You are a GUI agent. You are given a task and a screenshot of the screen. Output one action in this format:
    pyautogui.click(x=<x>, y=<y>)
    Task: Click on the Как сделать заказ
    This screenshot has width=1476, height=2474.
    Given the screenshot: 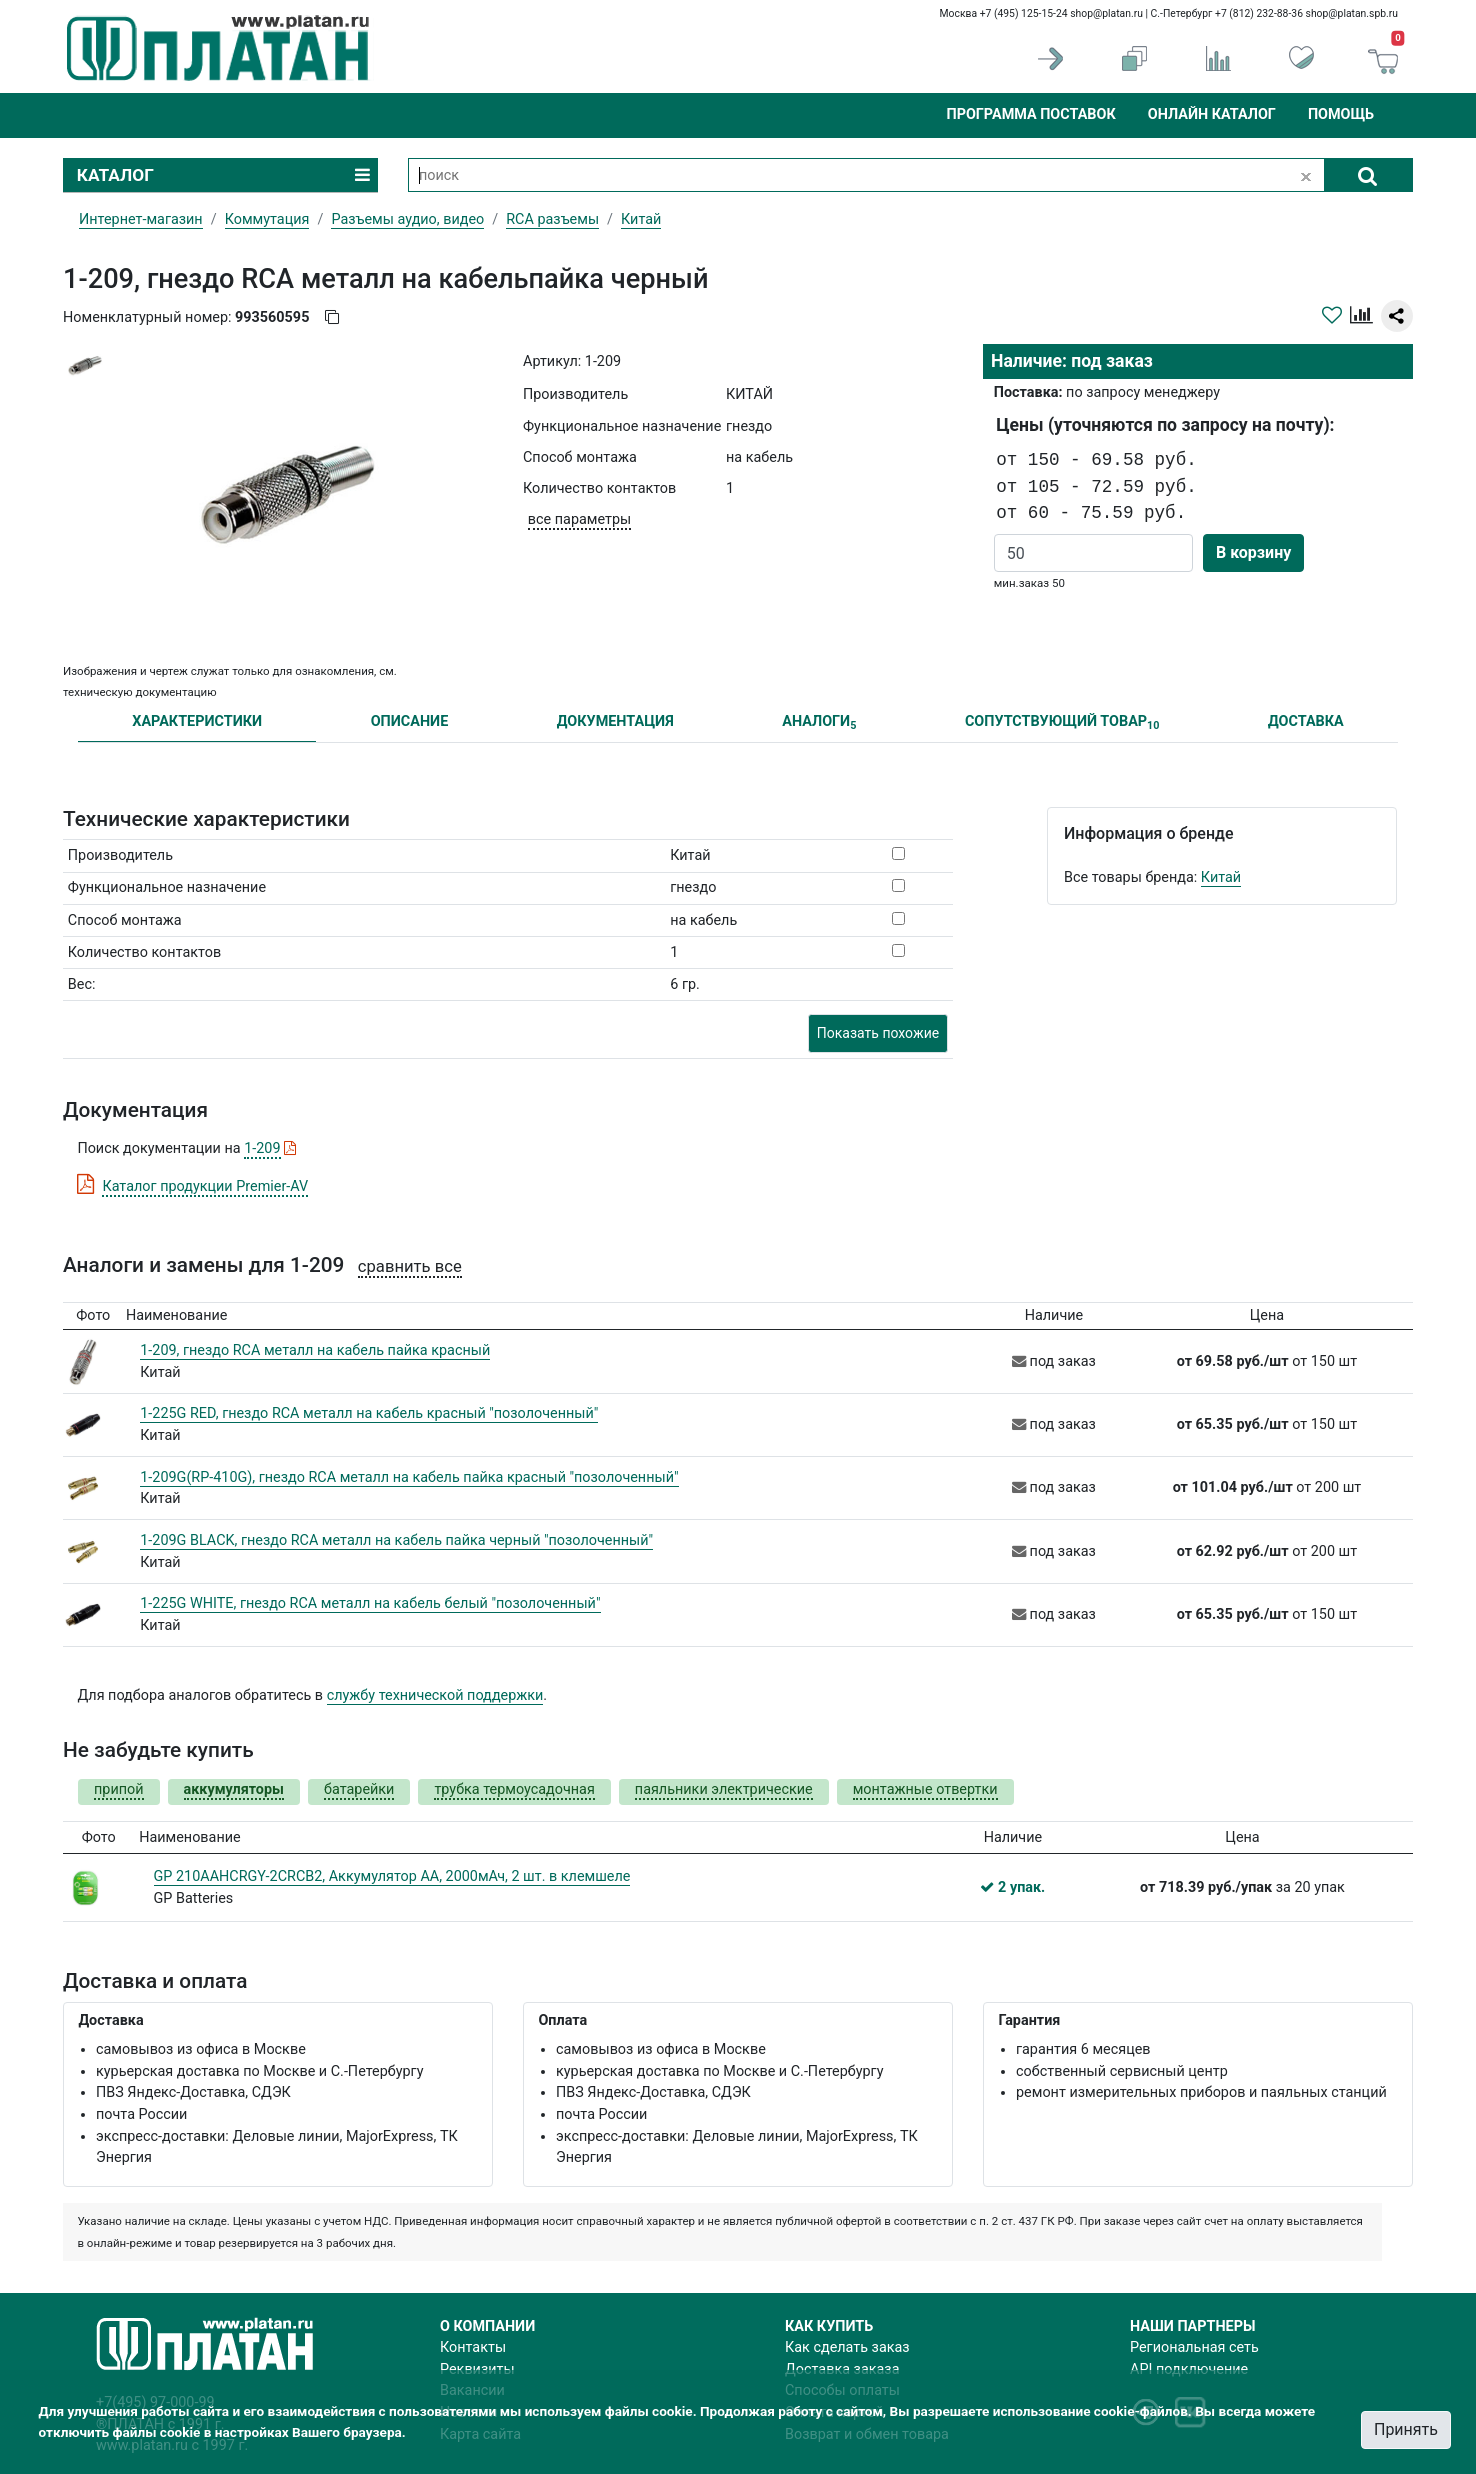 What is the action you would take?
    pyautogui.click(x=847, y=2347)
    